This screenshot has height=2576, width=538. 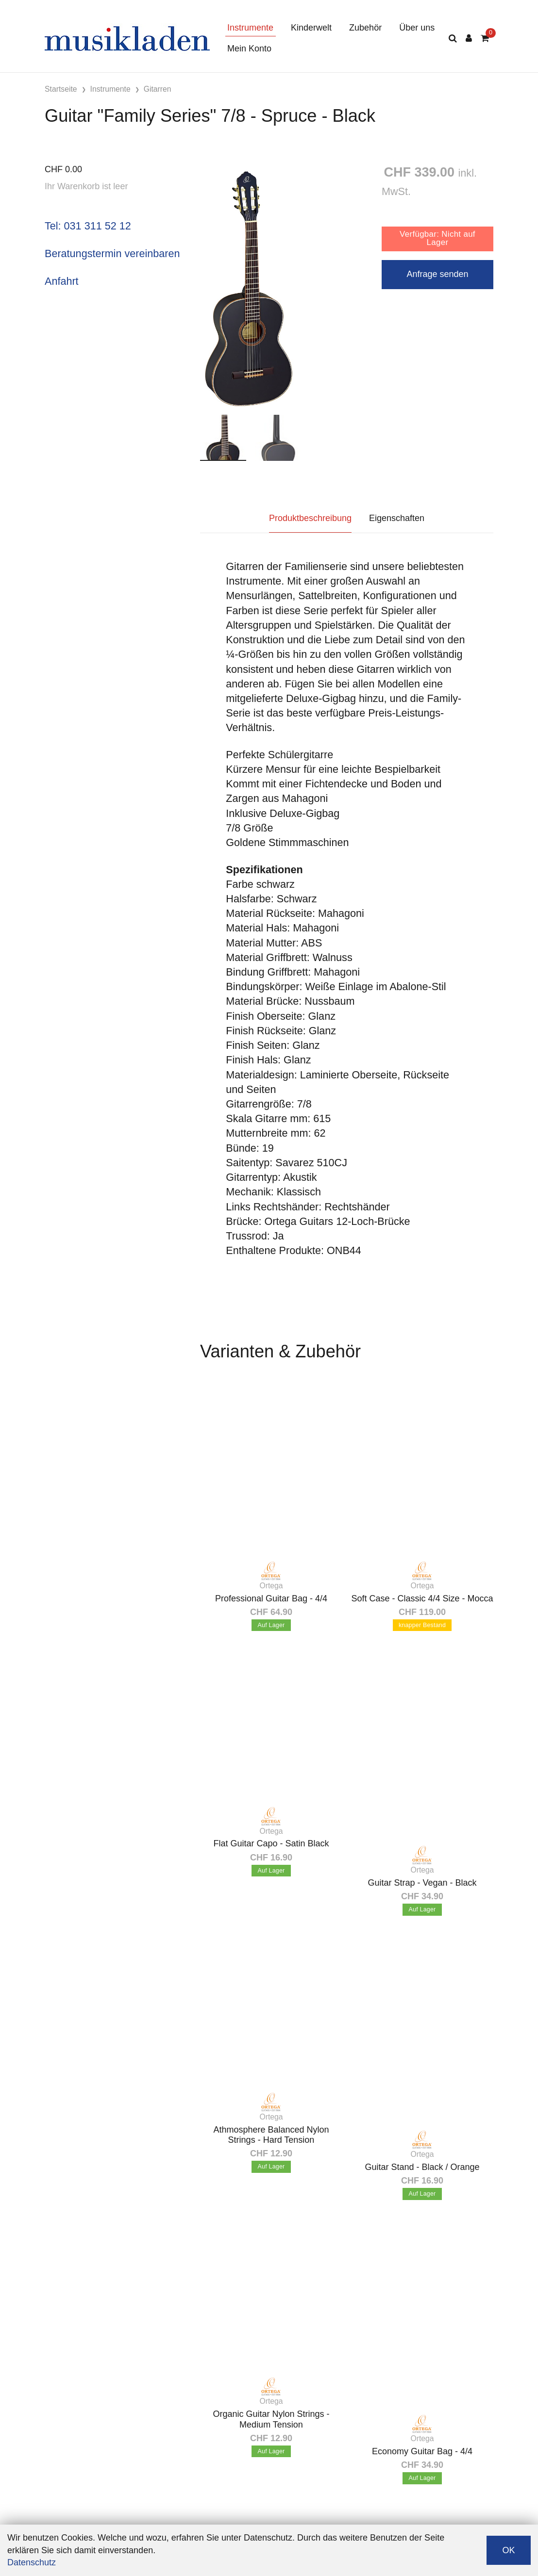 What do you see at coordinates (468, 38) in the screenshot?
I see `[Kundenbereich]` at bounding box center [468, 38].